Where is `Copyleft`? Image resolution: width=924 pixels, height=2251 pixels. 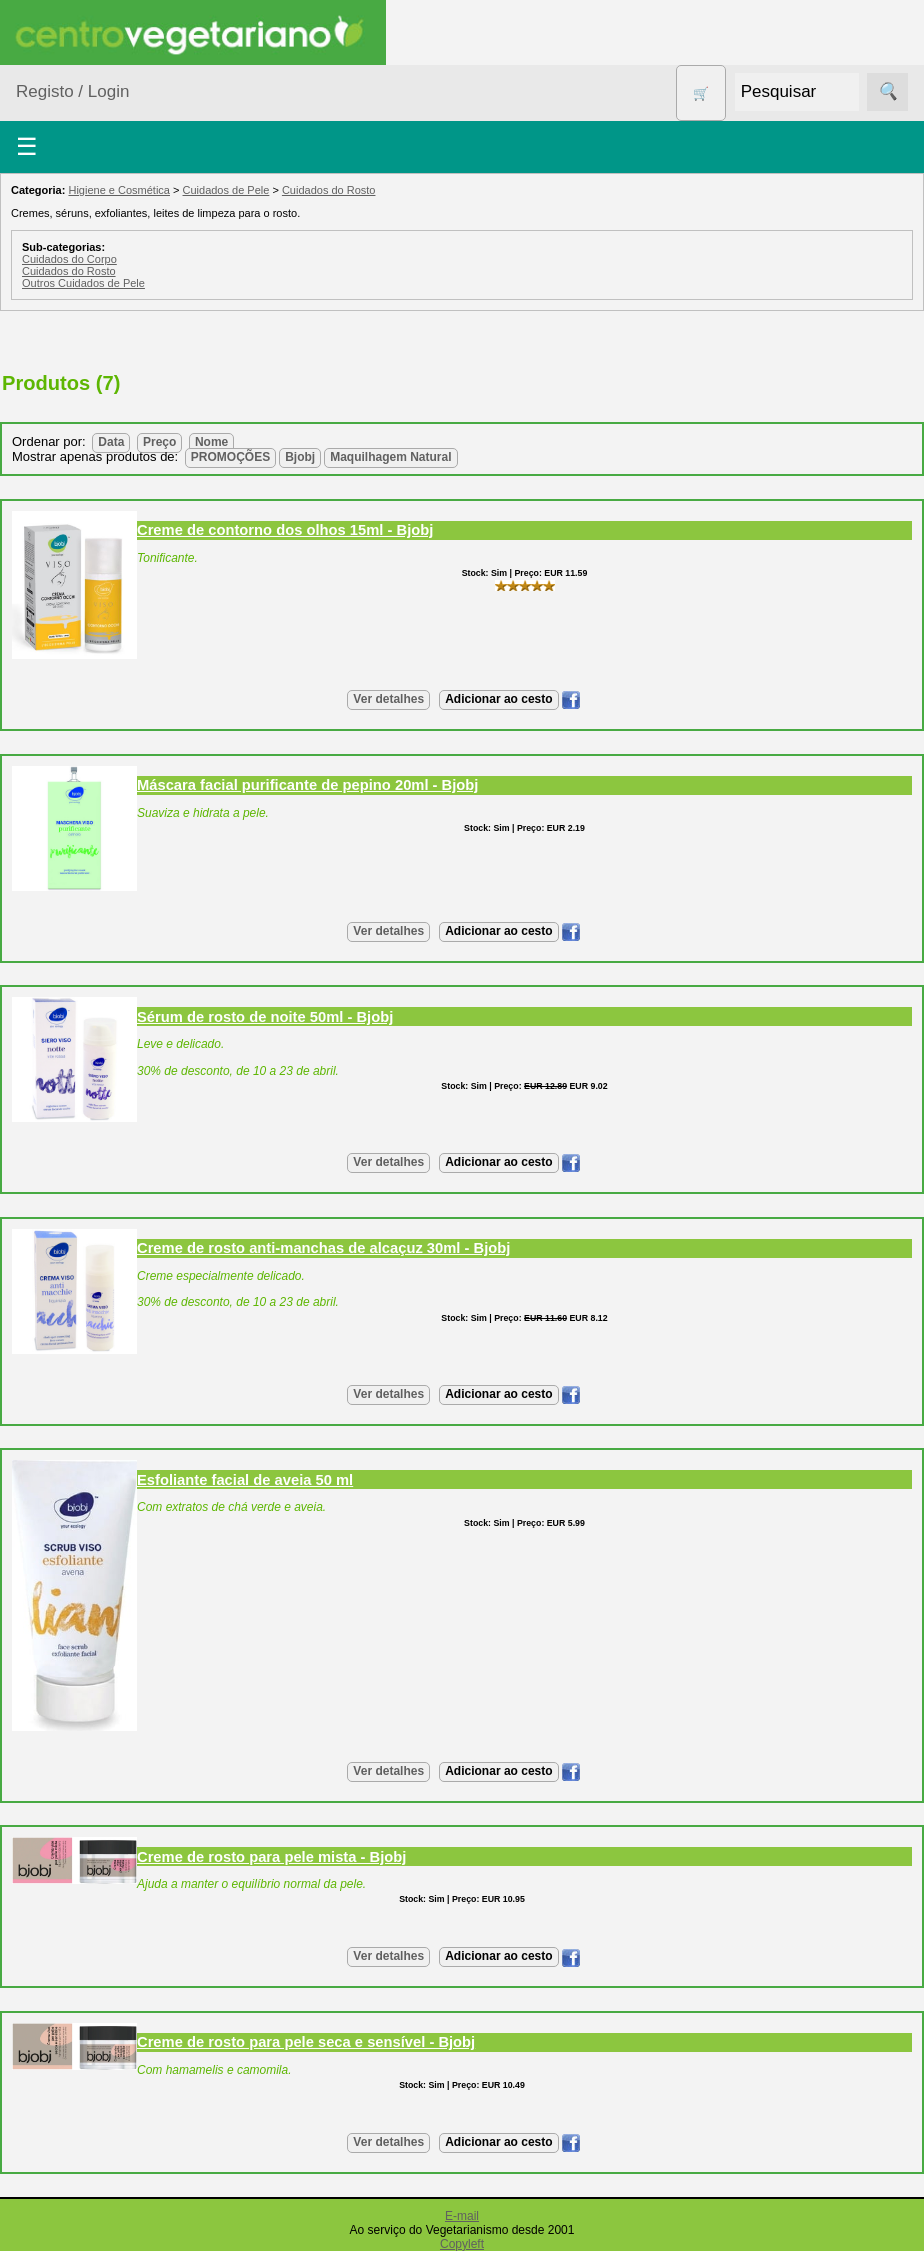
Copyleft is located at coordinates (462, 2244).